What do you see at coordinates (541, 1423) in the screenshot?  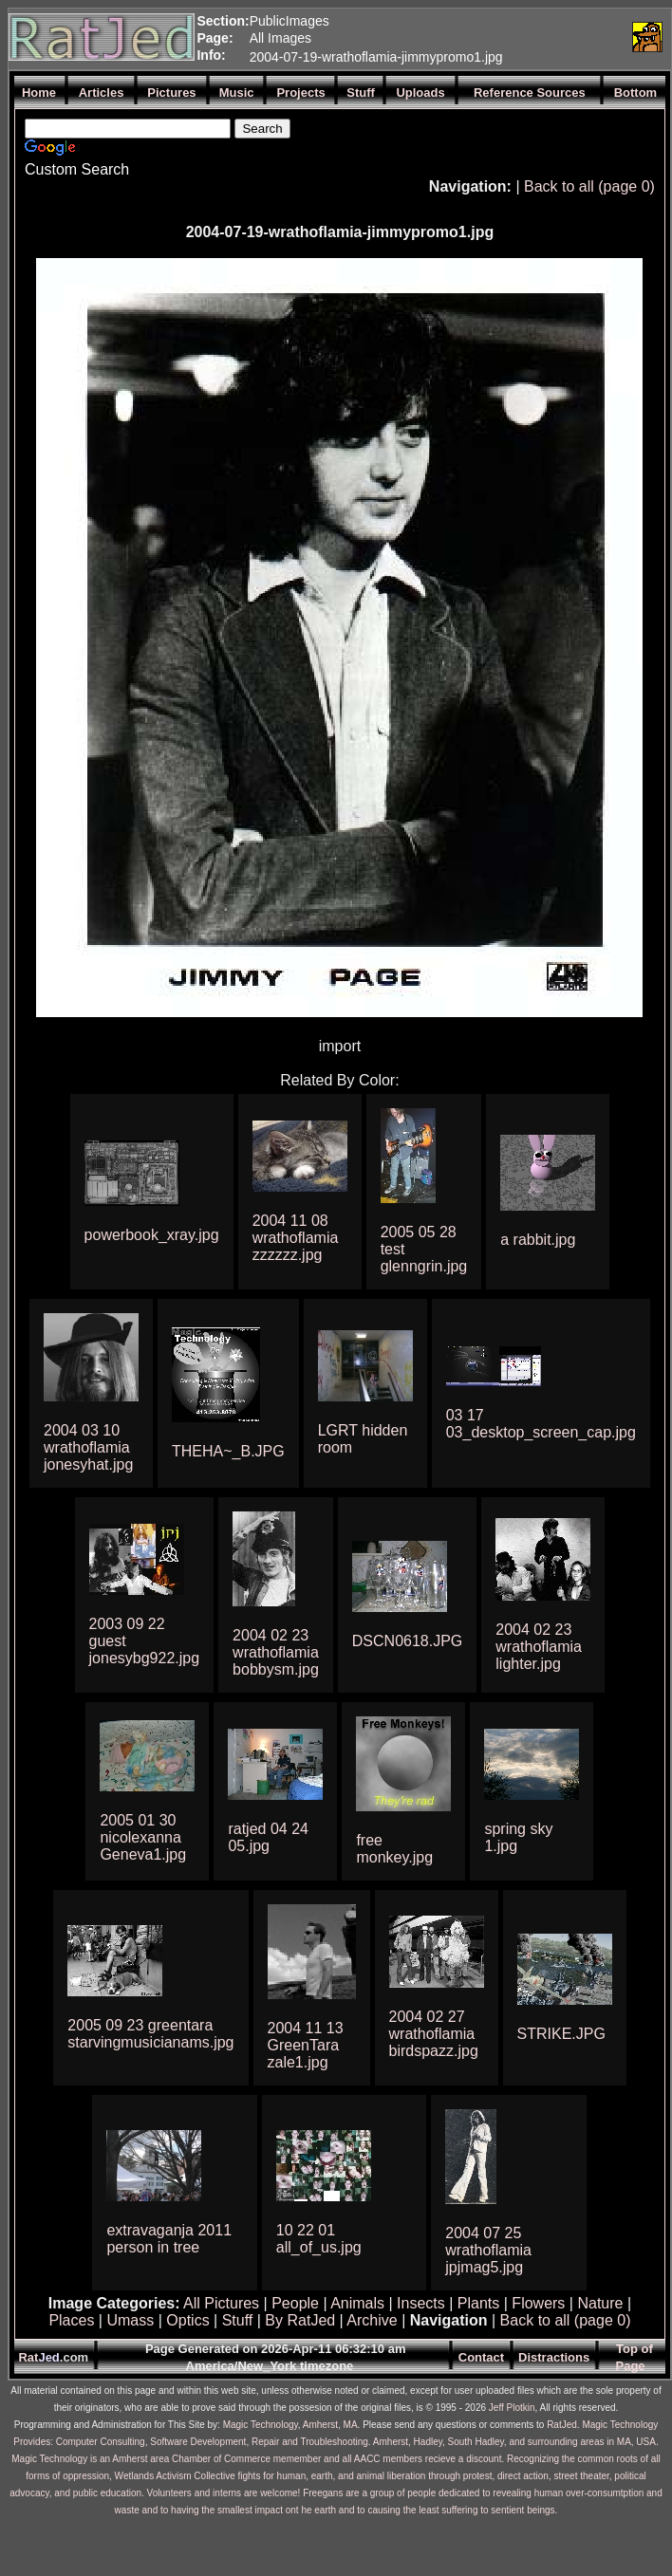 I see `03 17 03_desktop_screen_cap.jpg` at bounding box center [541, 1423].